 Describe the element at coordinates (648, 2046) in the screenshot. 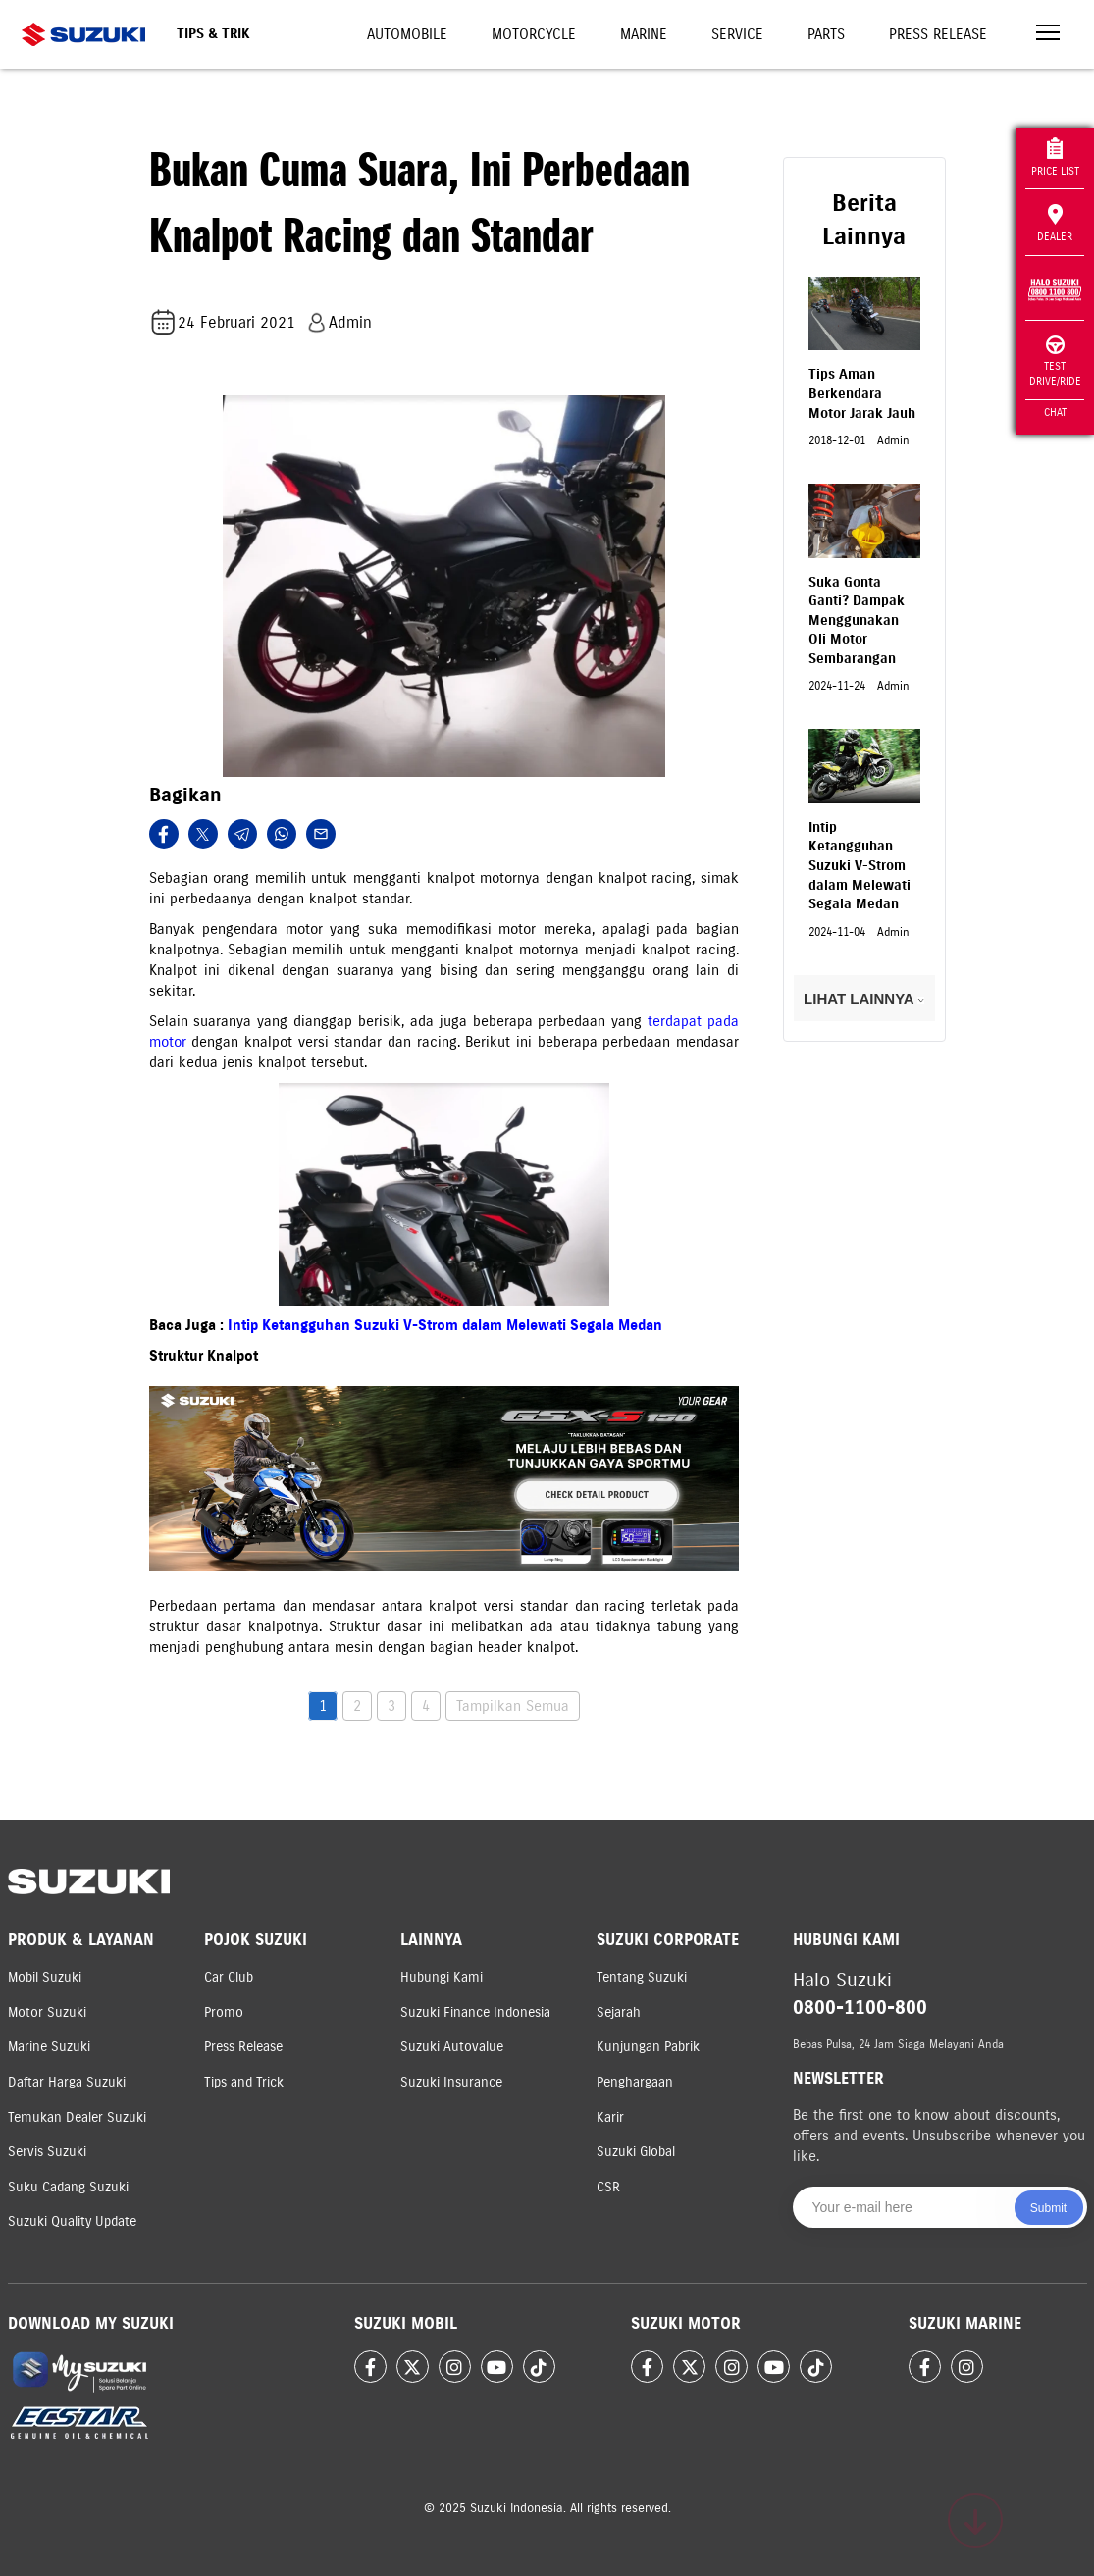

I see `Kunjungan Pabrik` at that location.